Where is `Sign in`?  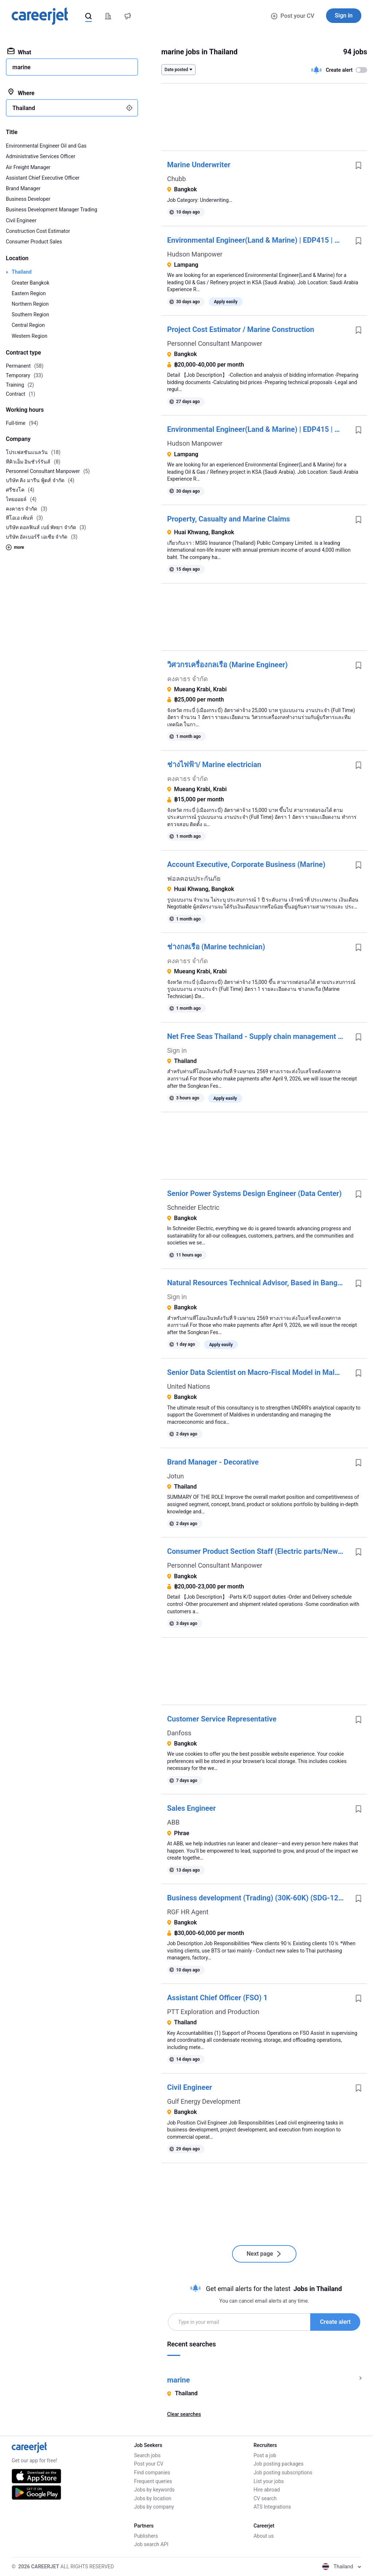
Sign in is located at coordinates (344, 15).